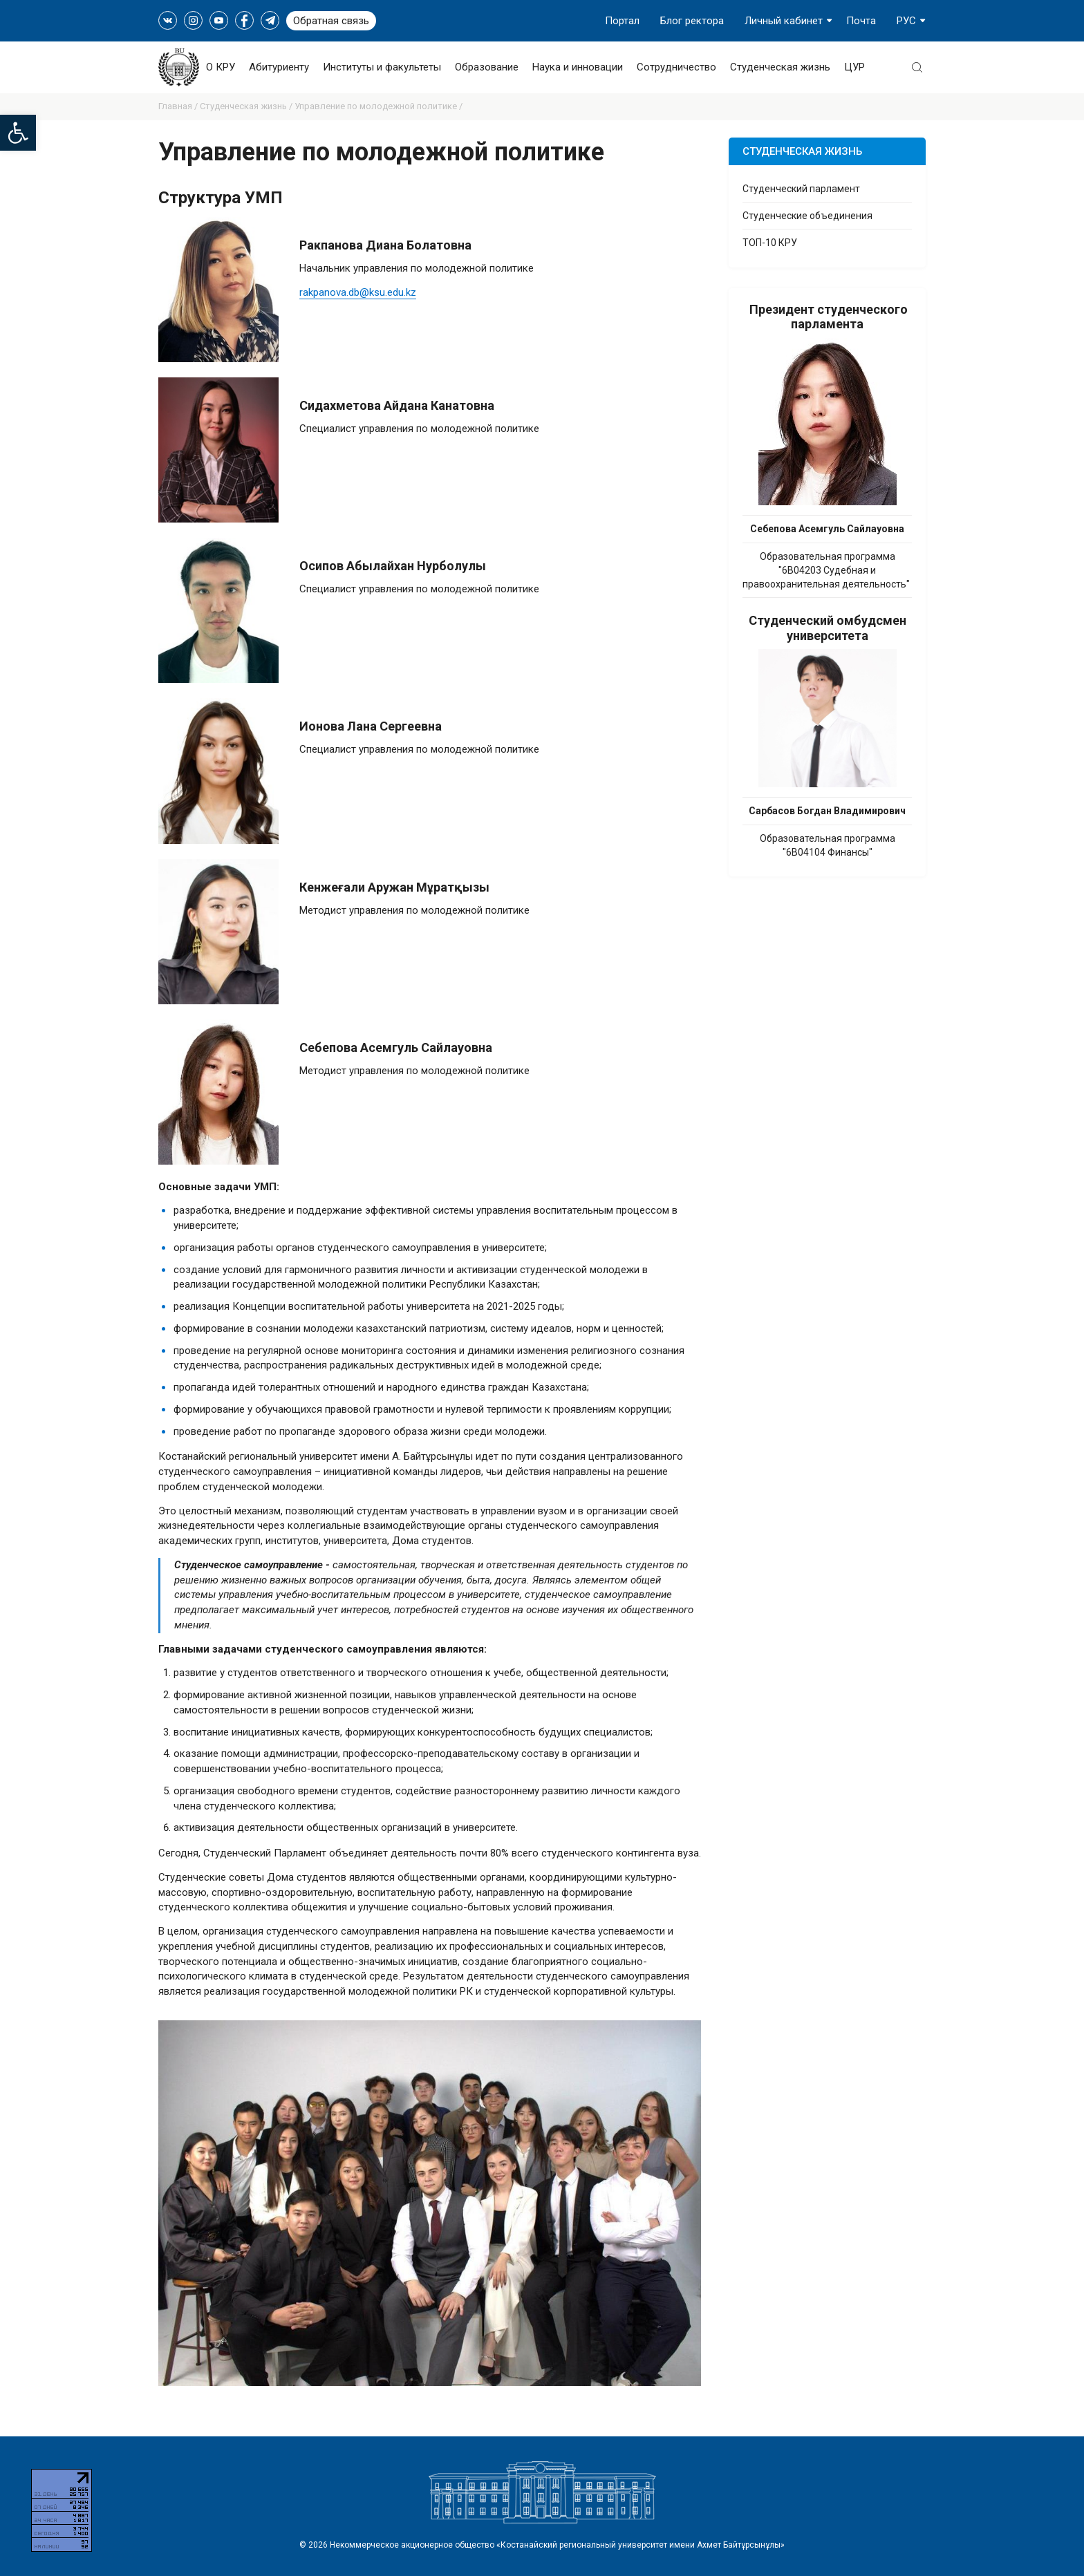 The image size is (1084, 2576). What do you see at coordinates (861, 21) in the screenshot?
I see `Почта` at bounding box center [861, 21].